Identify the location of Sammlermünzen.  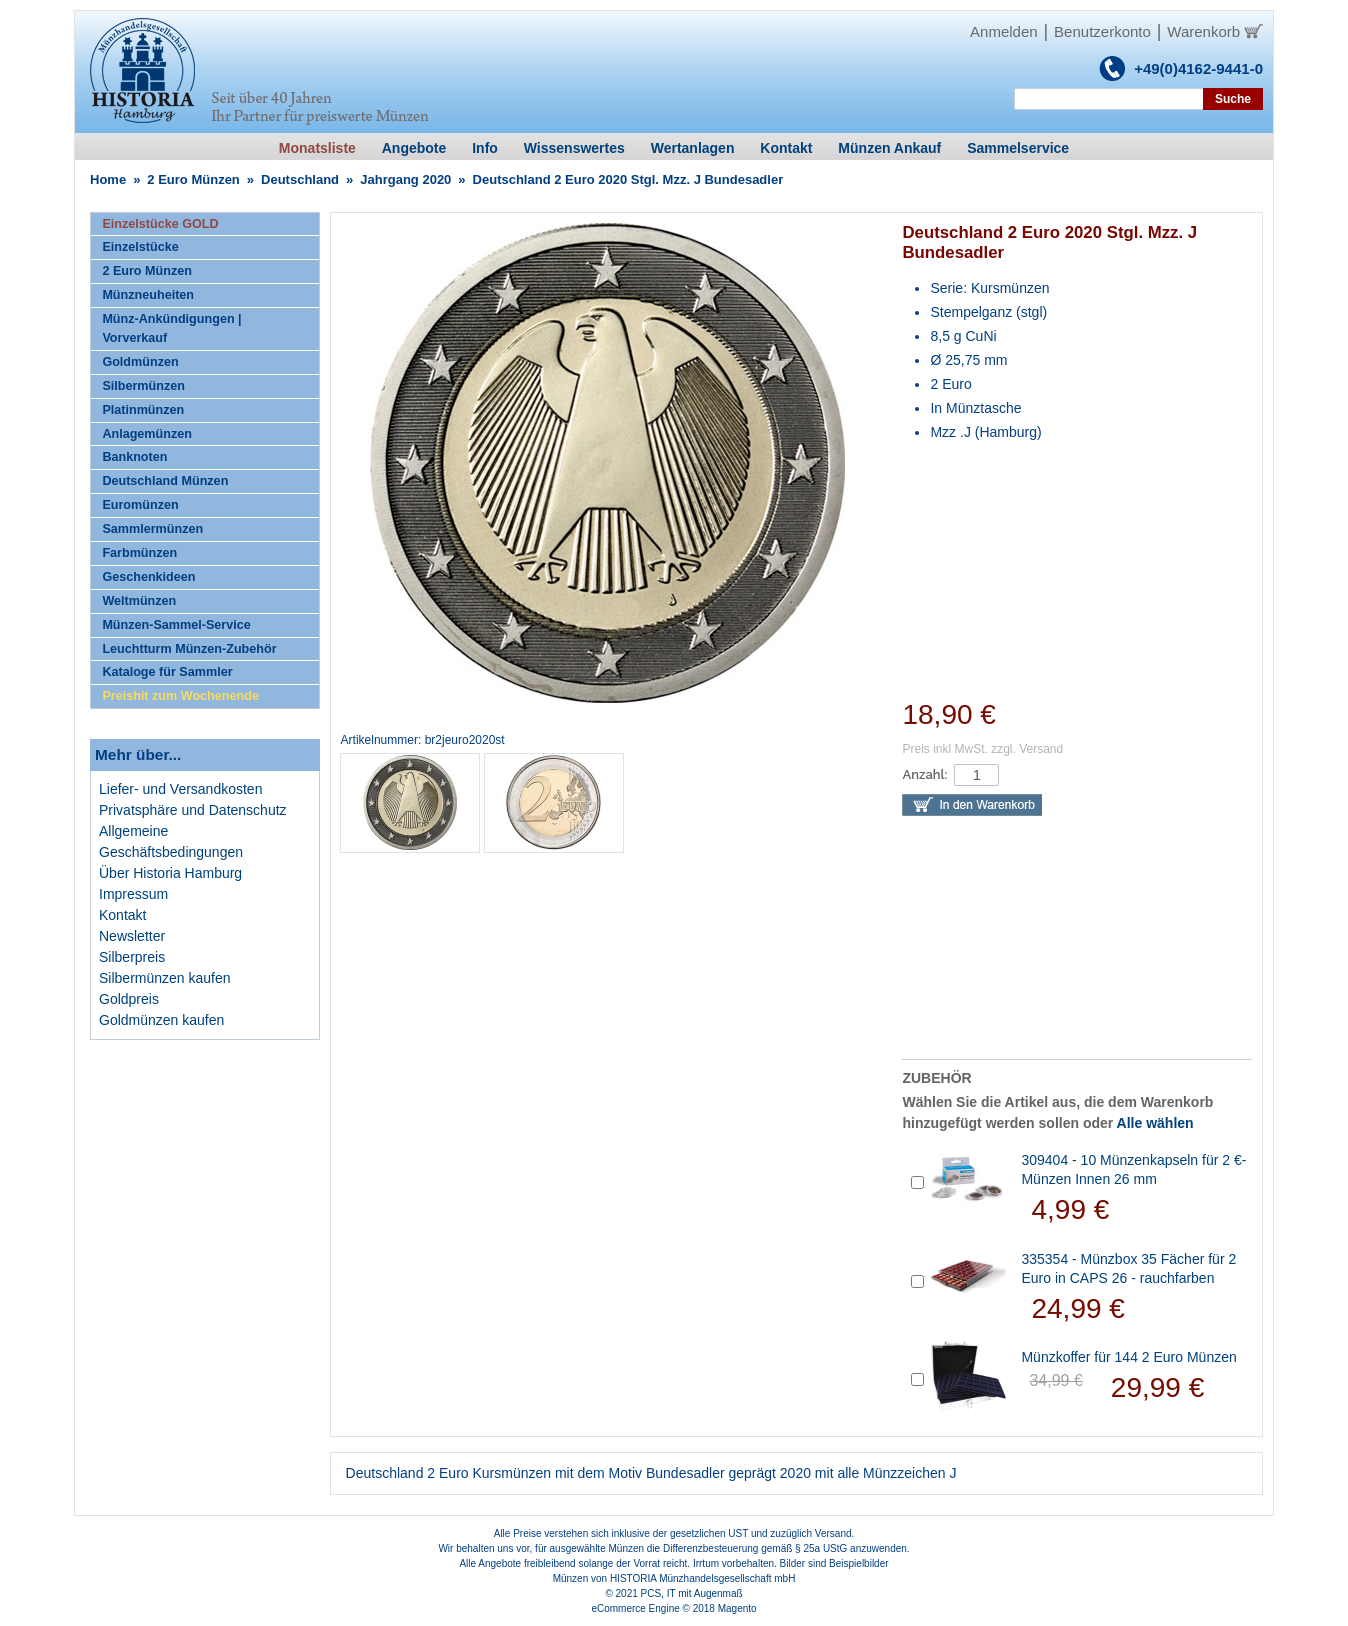
(152, 529).